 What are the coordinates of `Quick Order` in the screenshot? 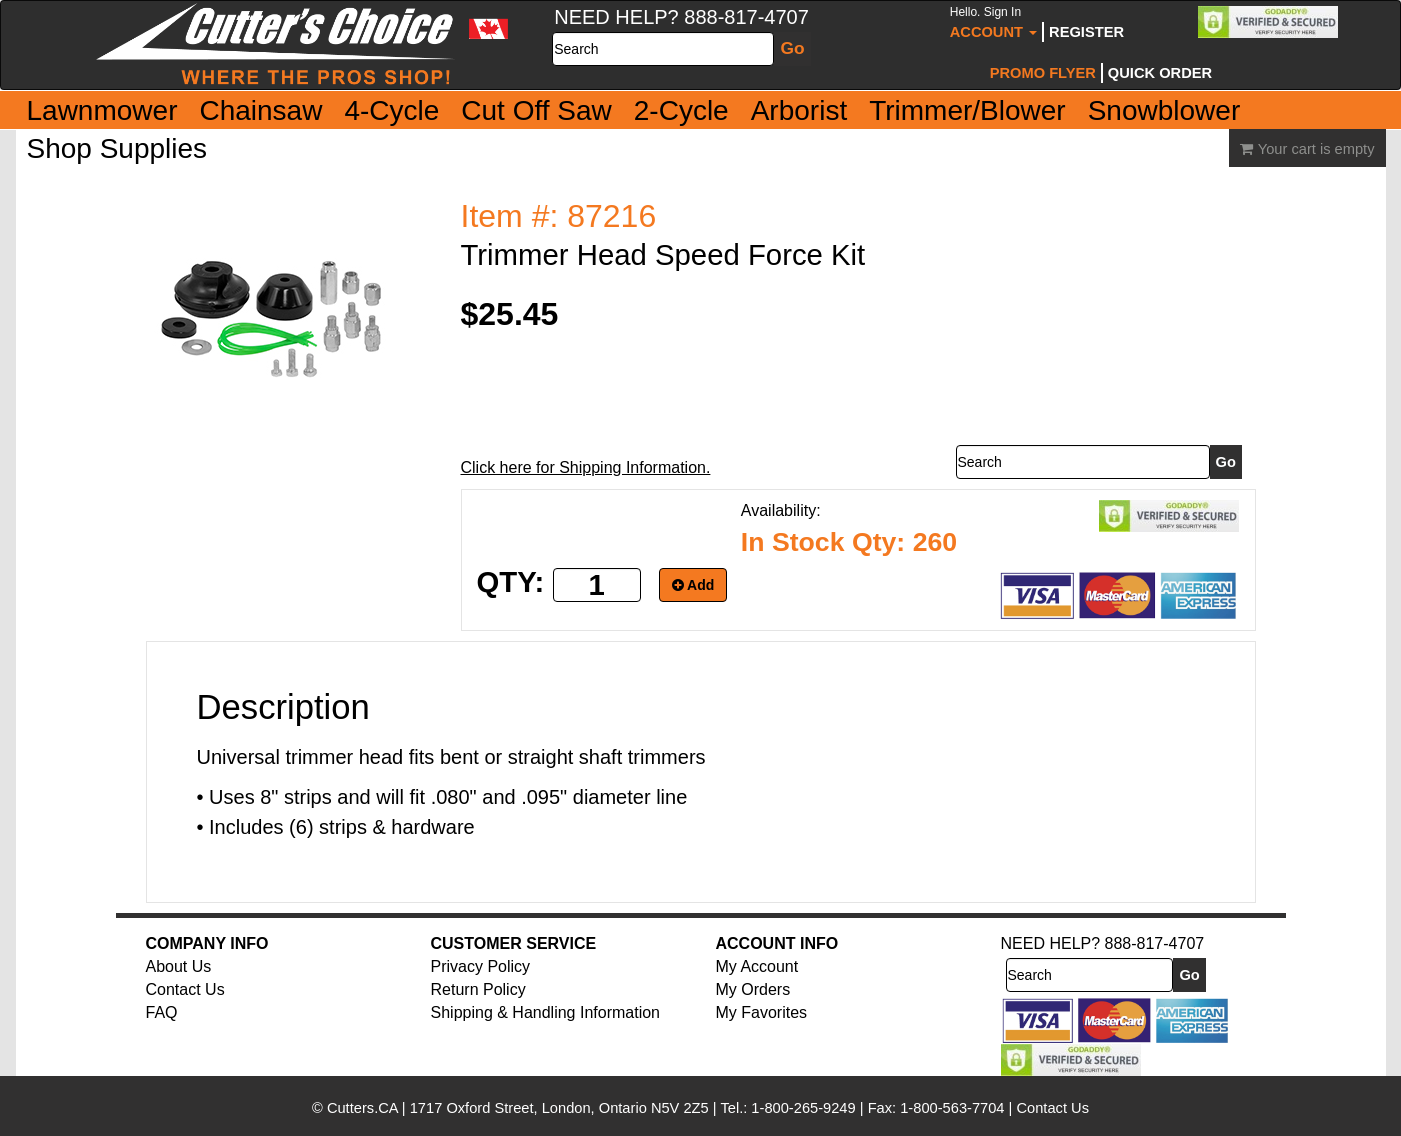 It's located at (1160, 73).